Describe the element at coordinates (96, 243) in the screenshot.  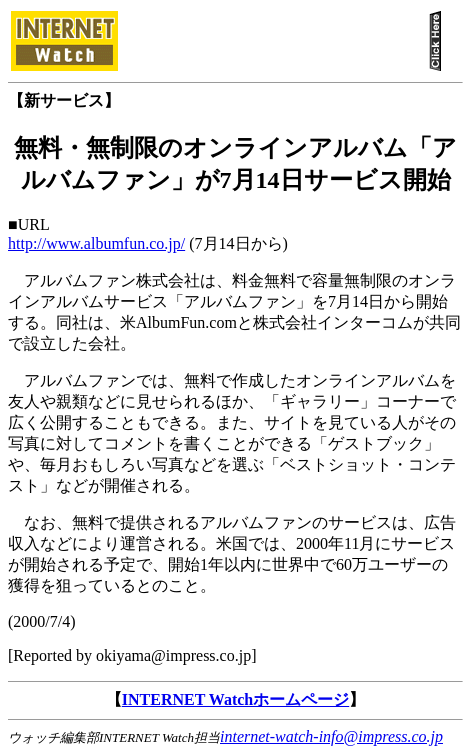
I see `http://www.albumfun.co.jp/` at that location.